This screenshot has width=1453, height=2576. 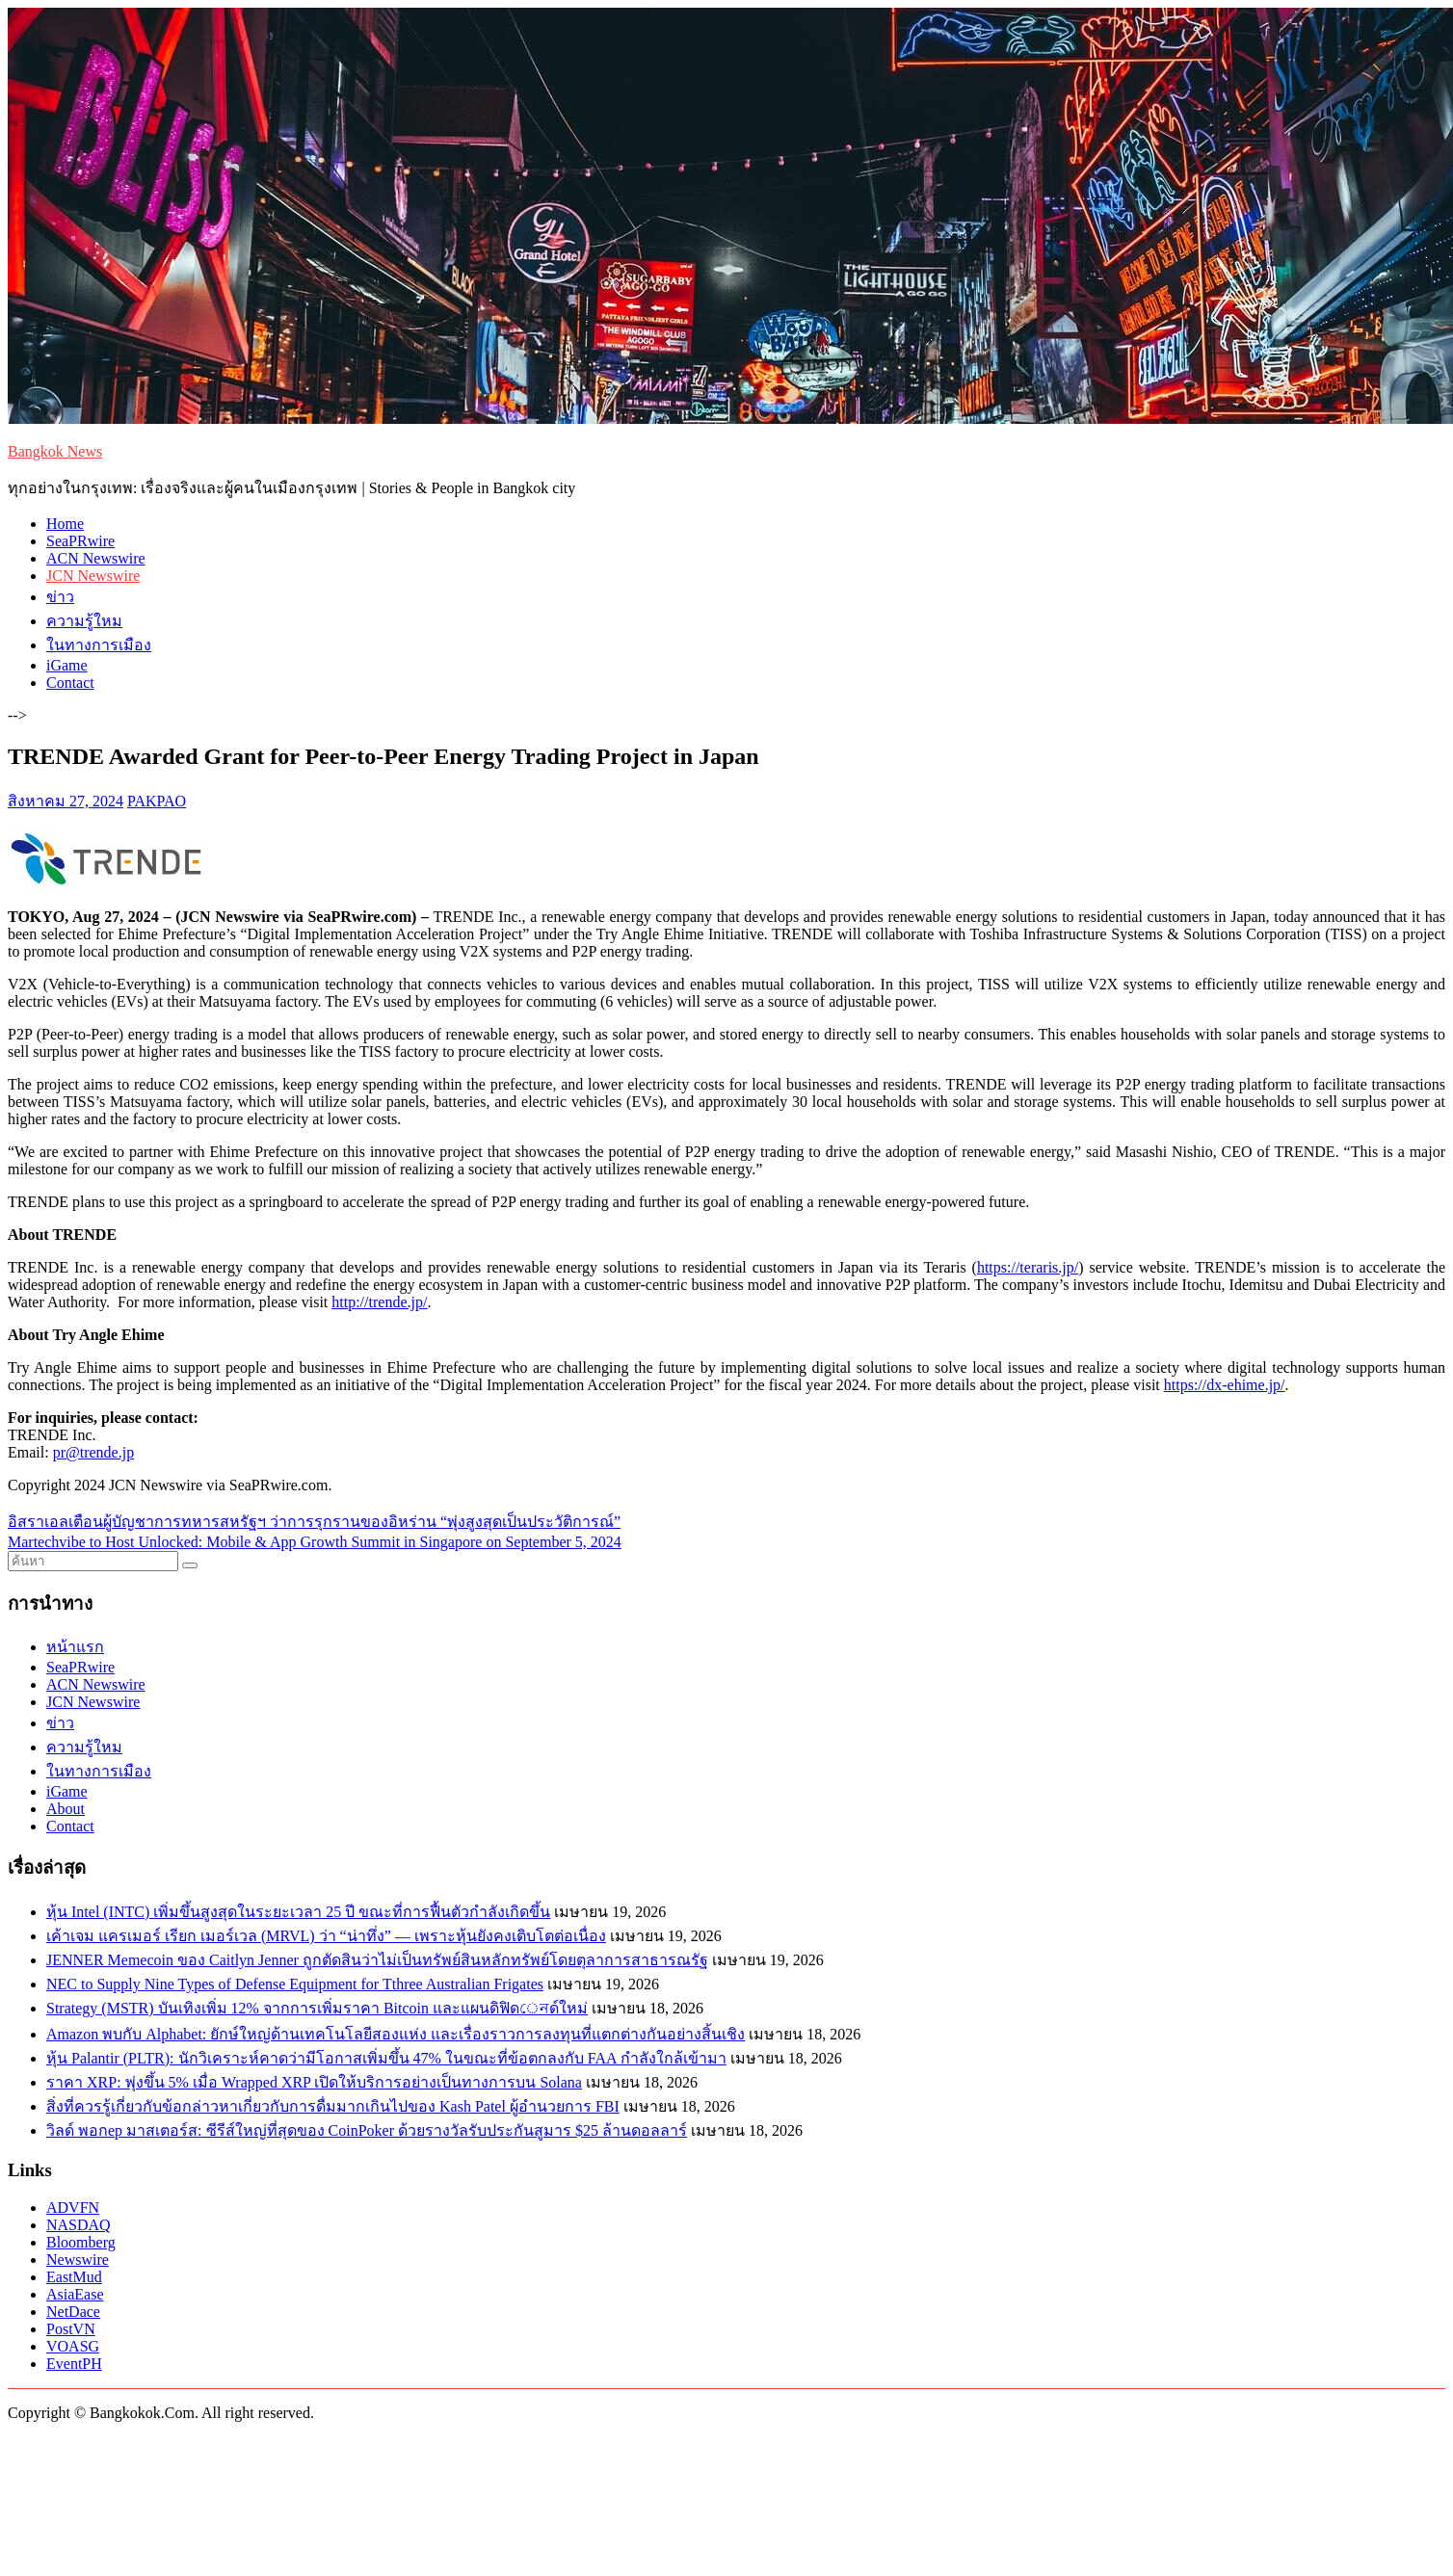 What do you see at coordinates (78, 2225) in the screenshot?
I see `NASDAQ` at bounding box center [78, 2225].